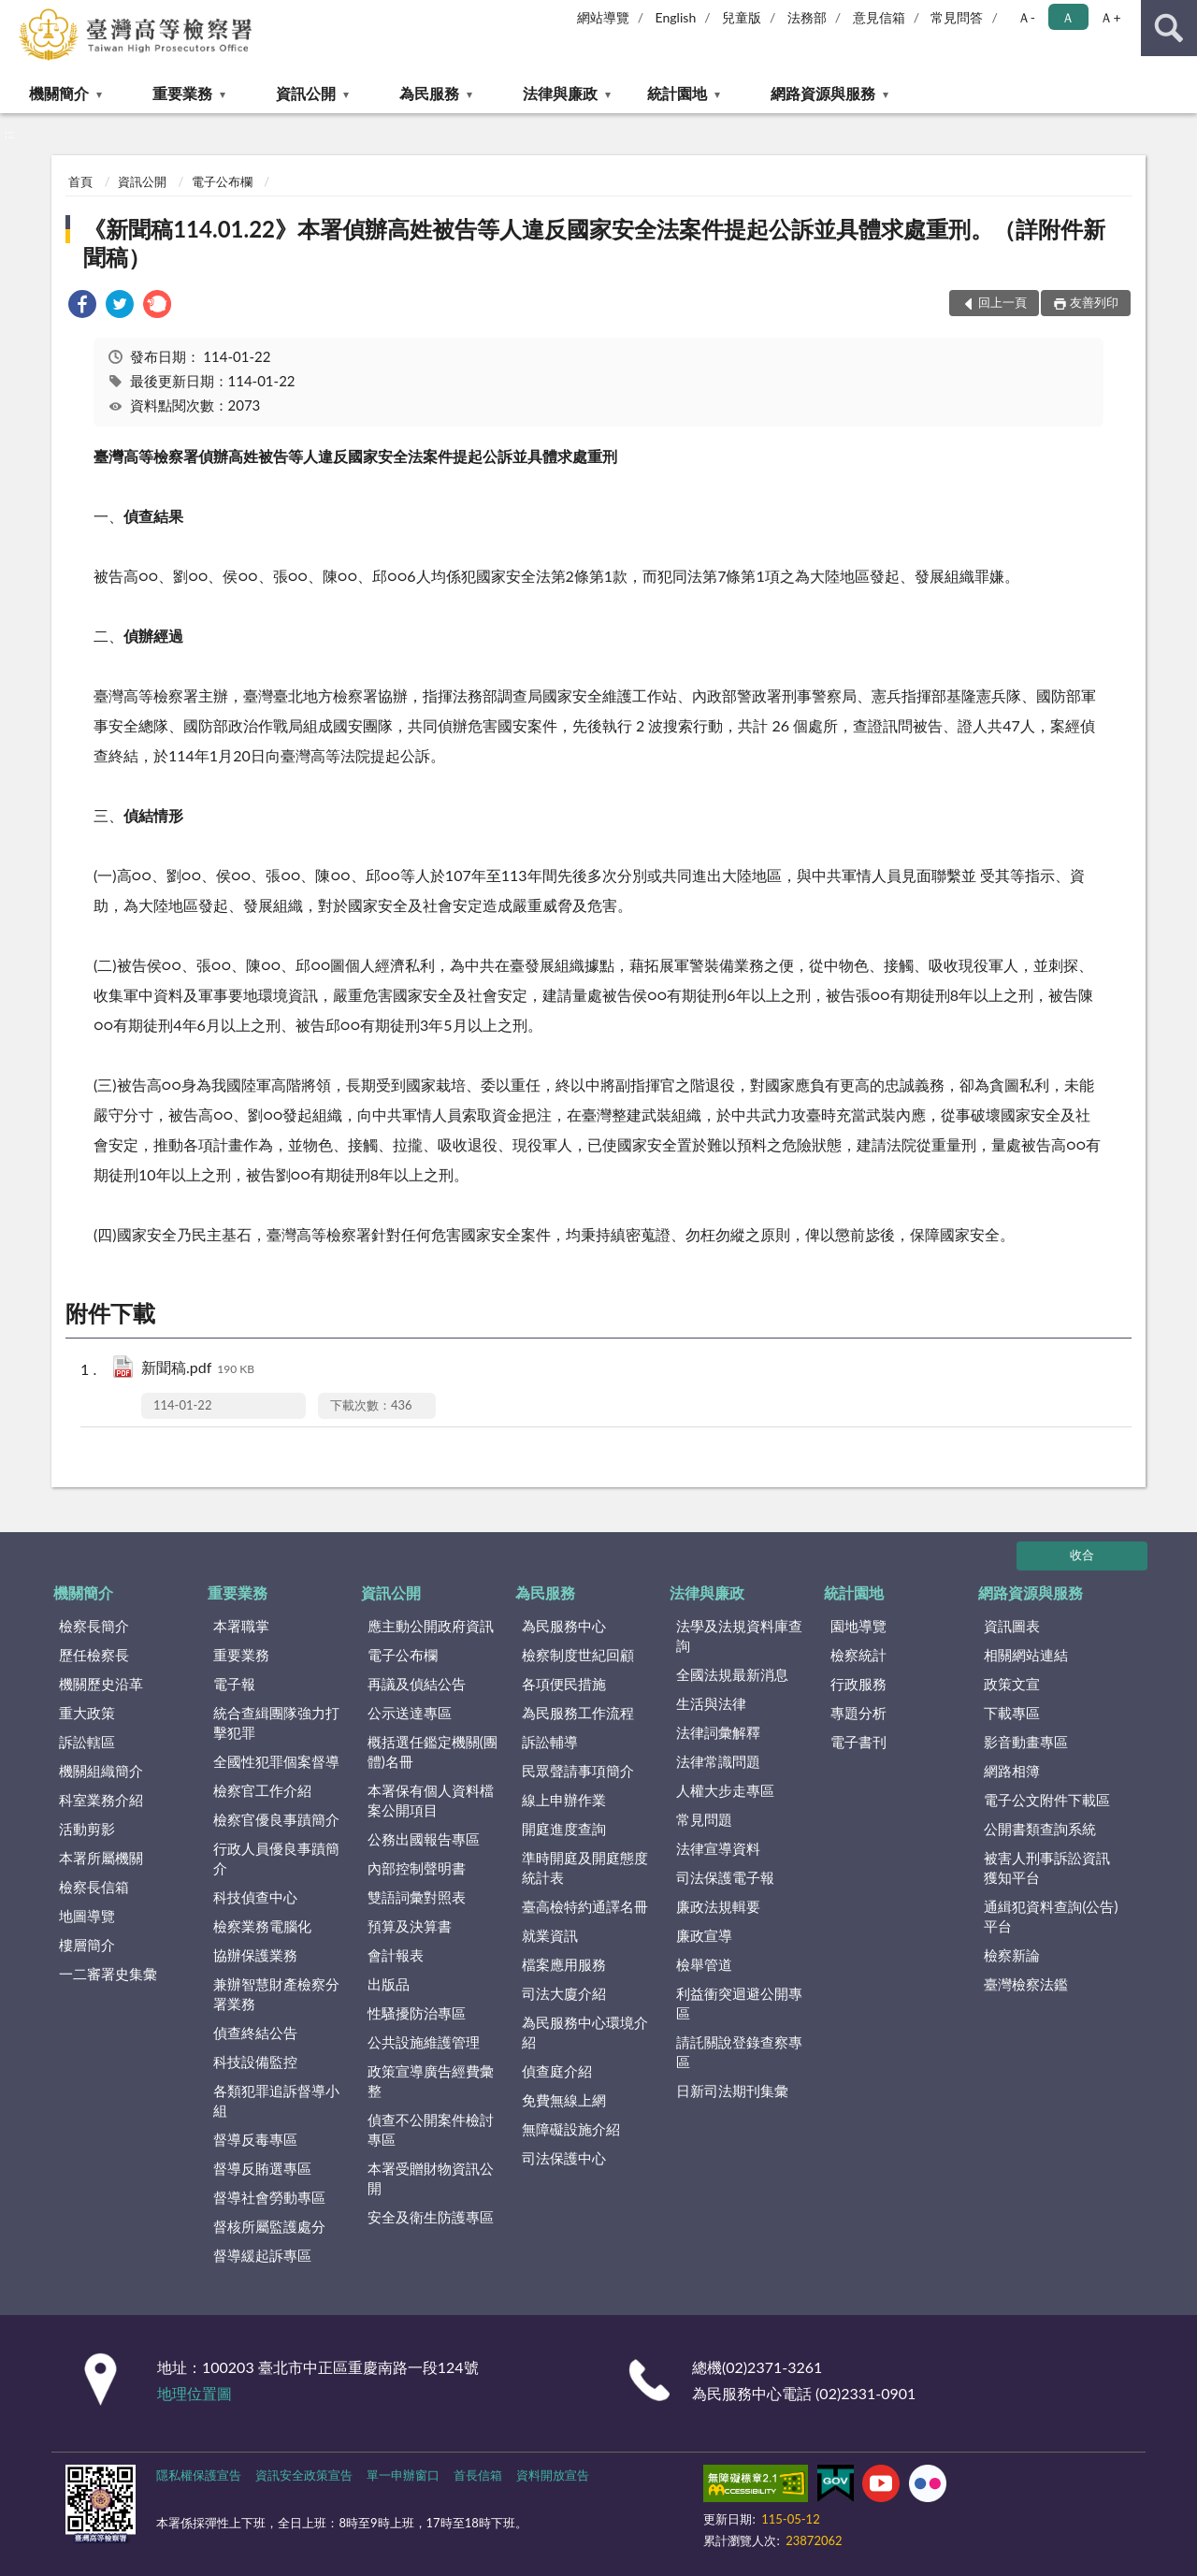 This screenshot has height=2576, width=1197. Describe the element at coordinates (807, 17) in the screenshot. I see `法務部` at that location.